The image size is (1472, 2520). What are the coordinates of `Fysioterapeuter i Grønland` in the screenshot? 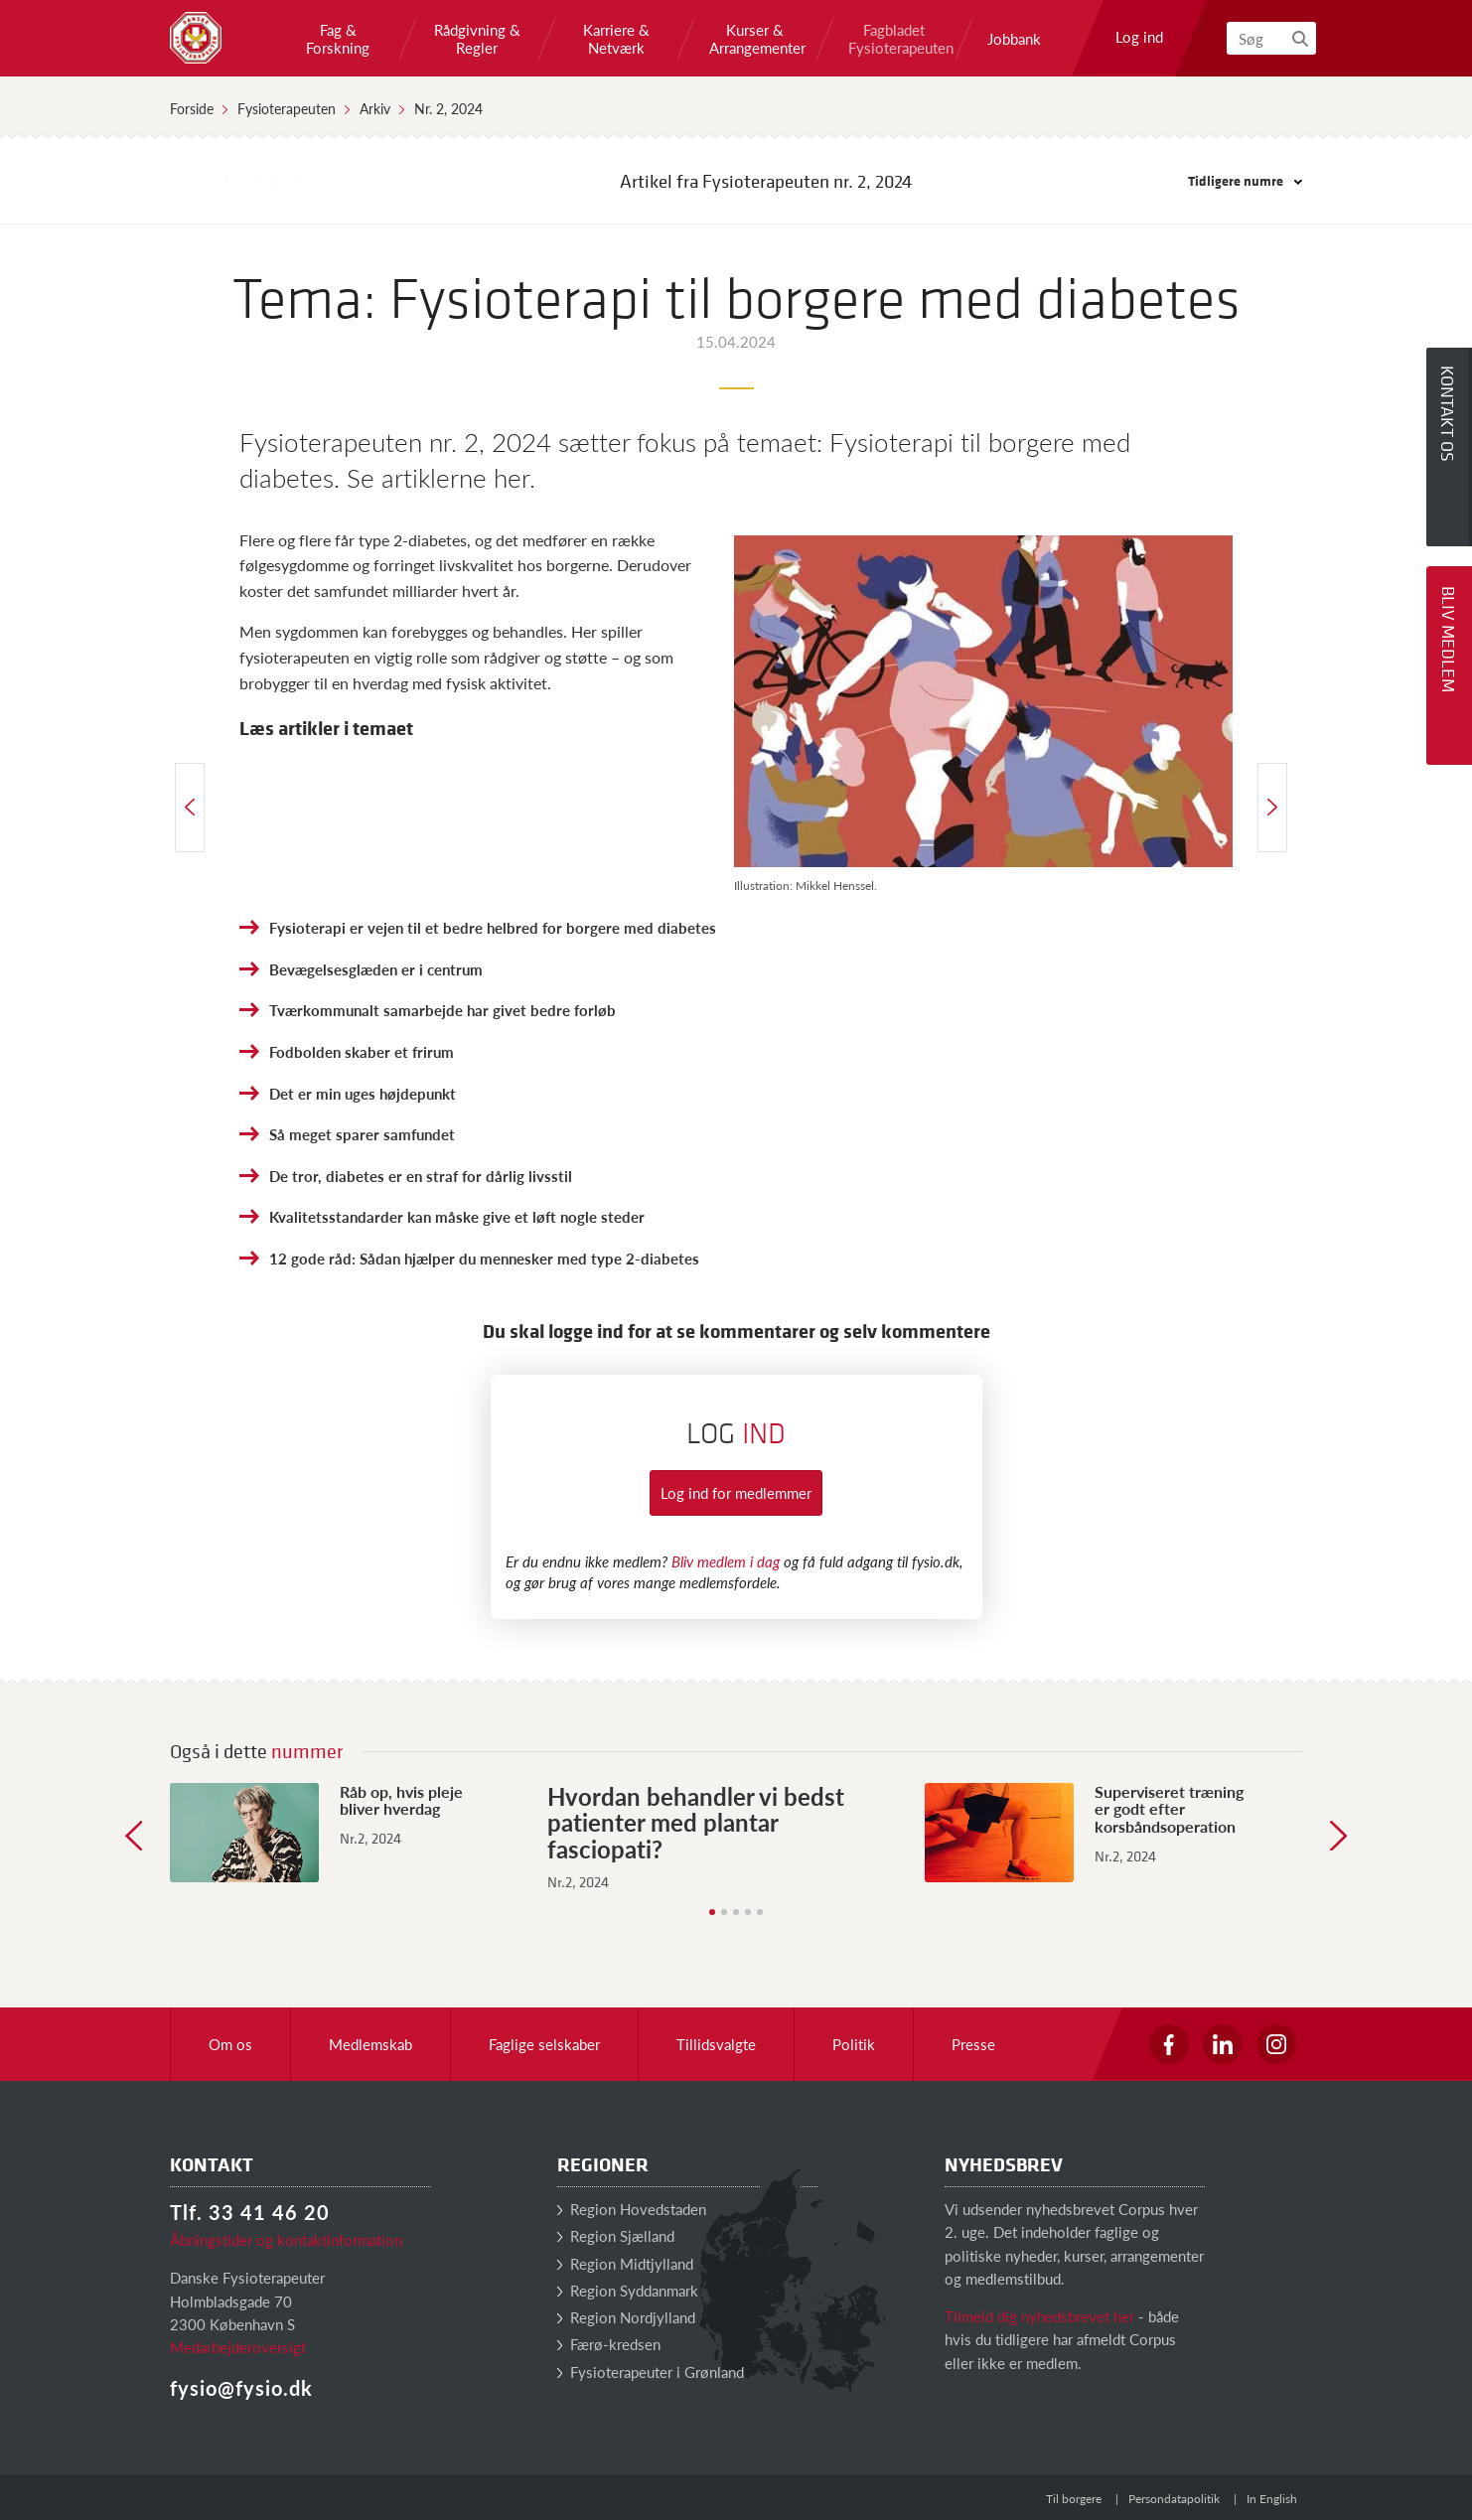 It's located at (650, 2371).